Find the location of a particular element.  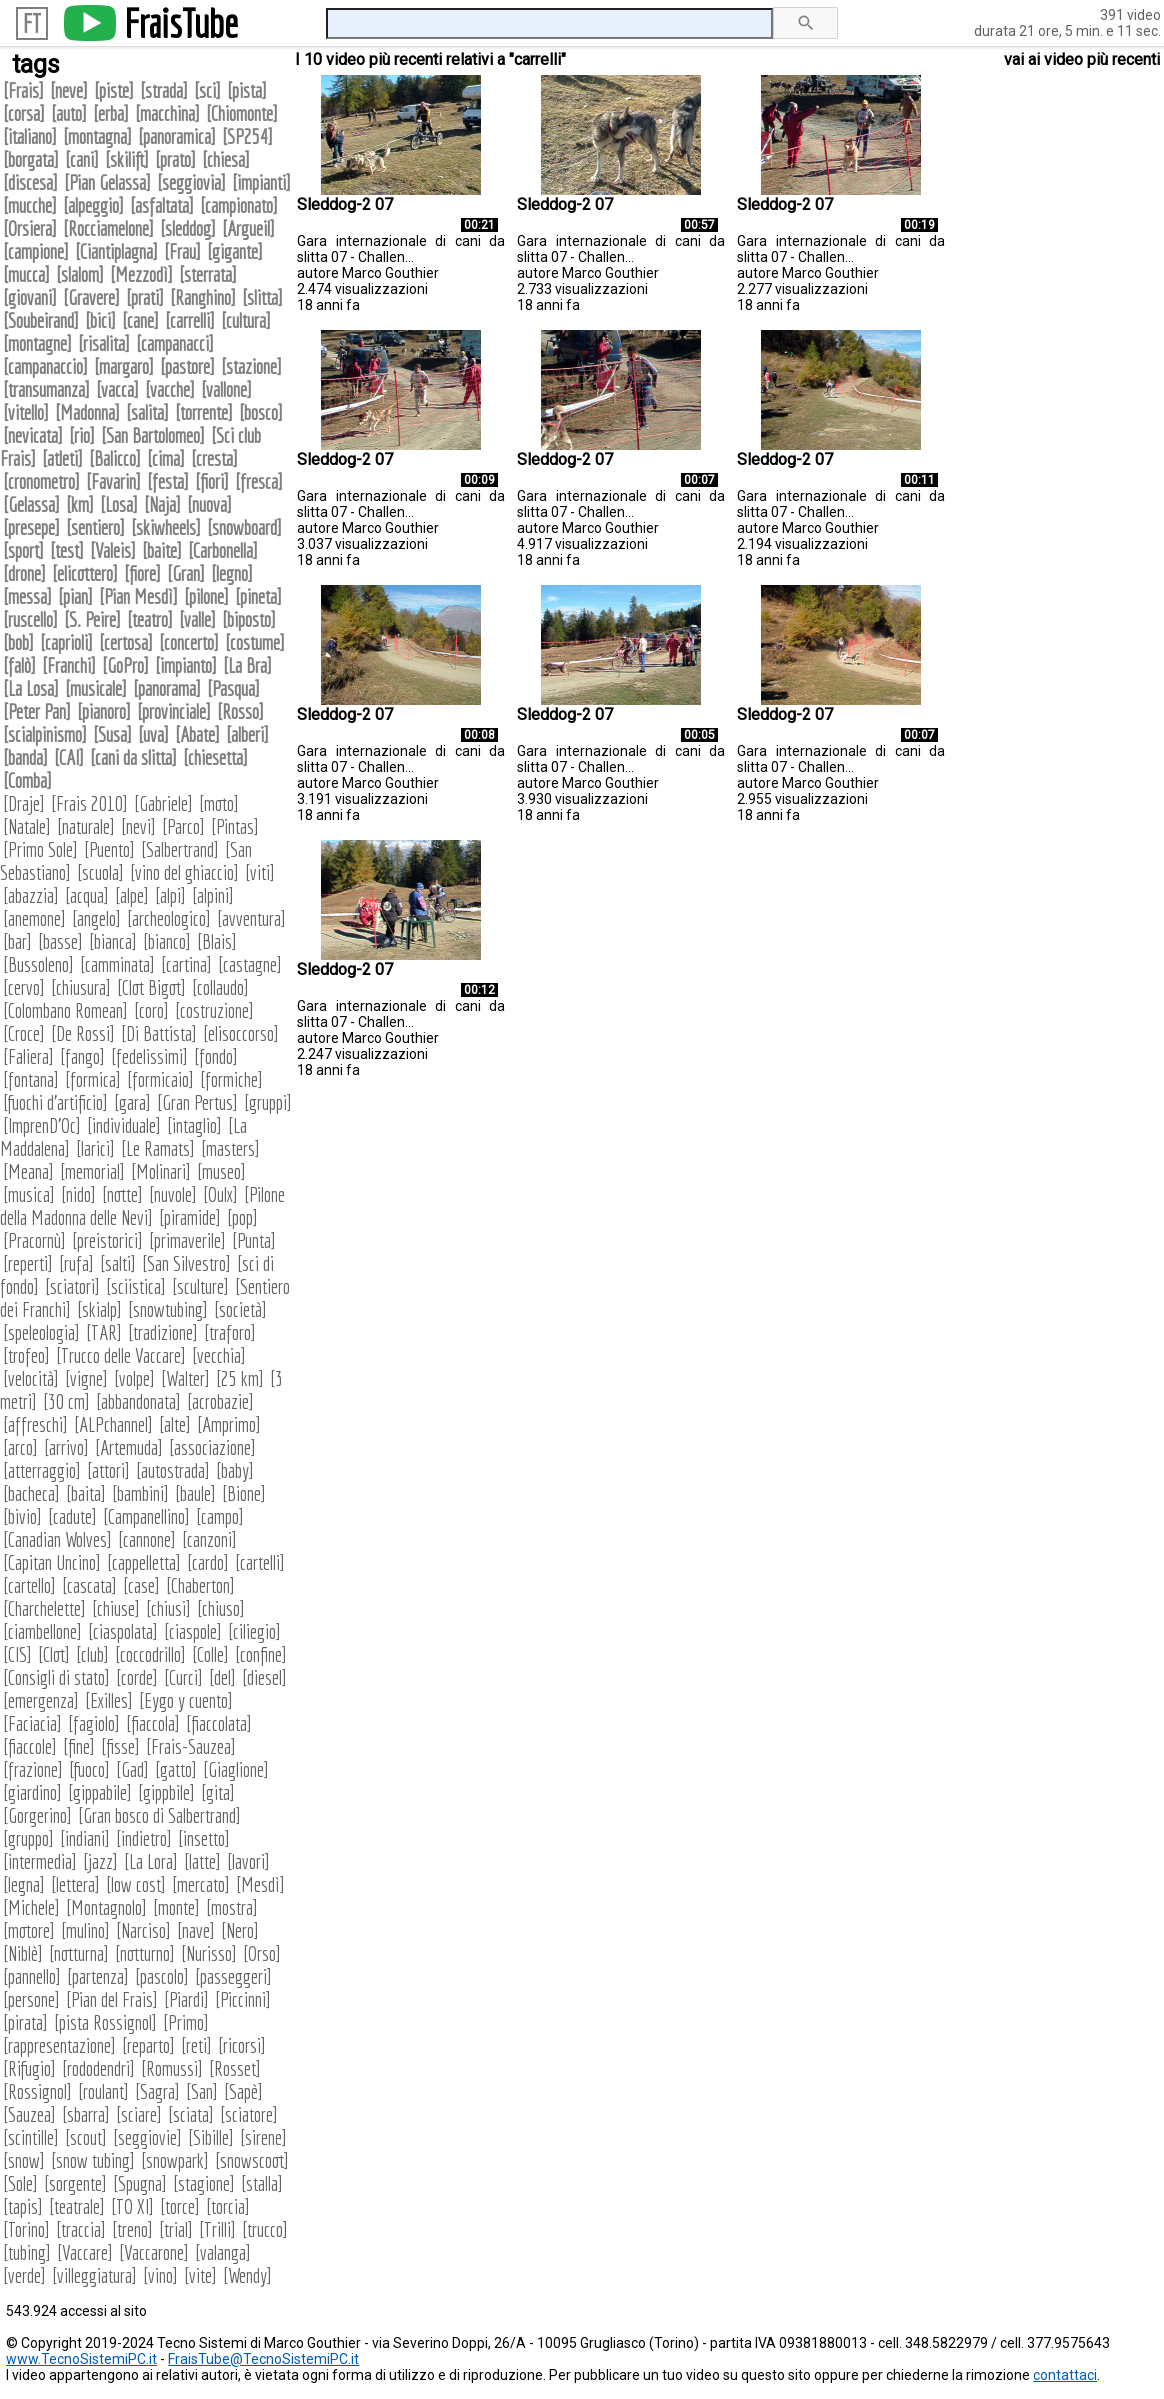

Sagra is located at coordinates (157, 2091).